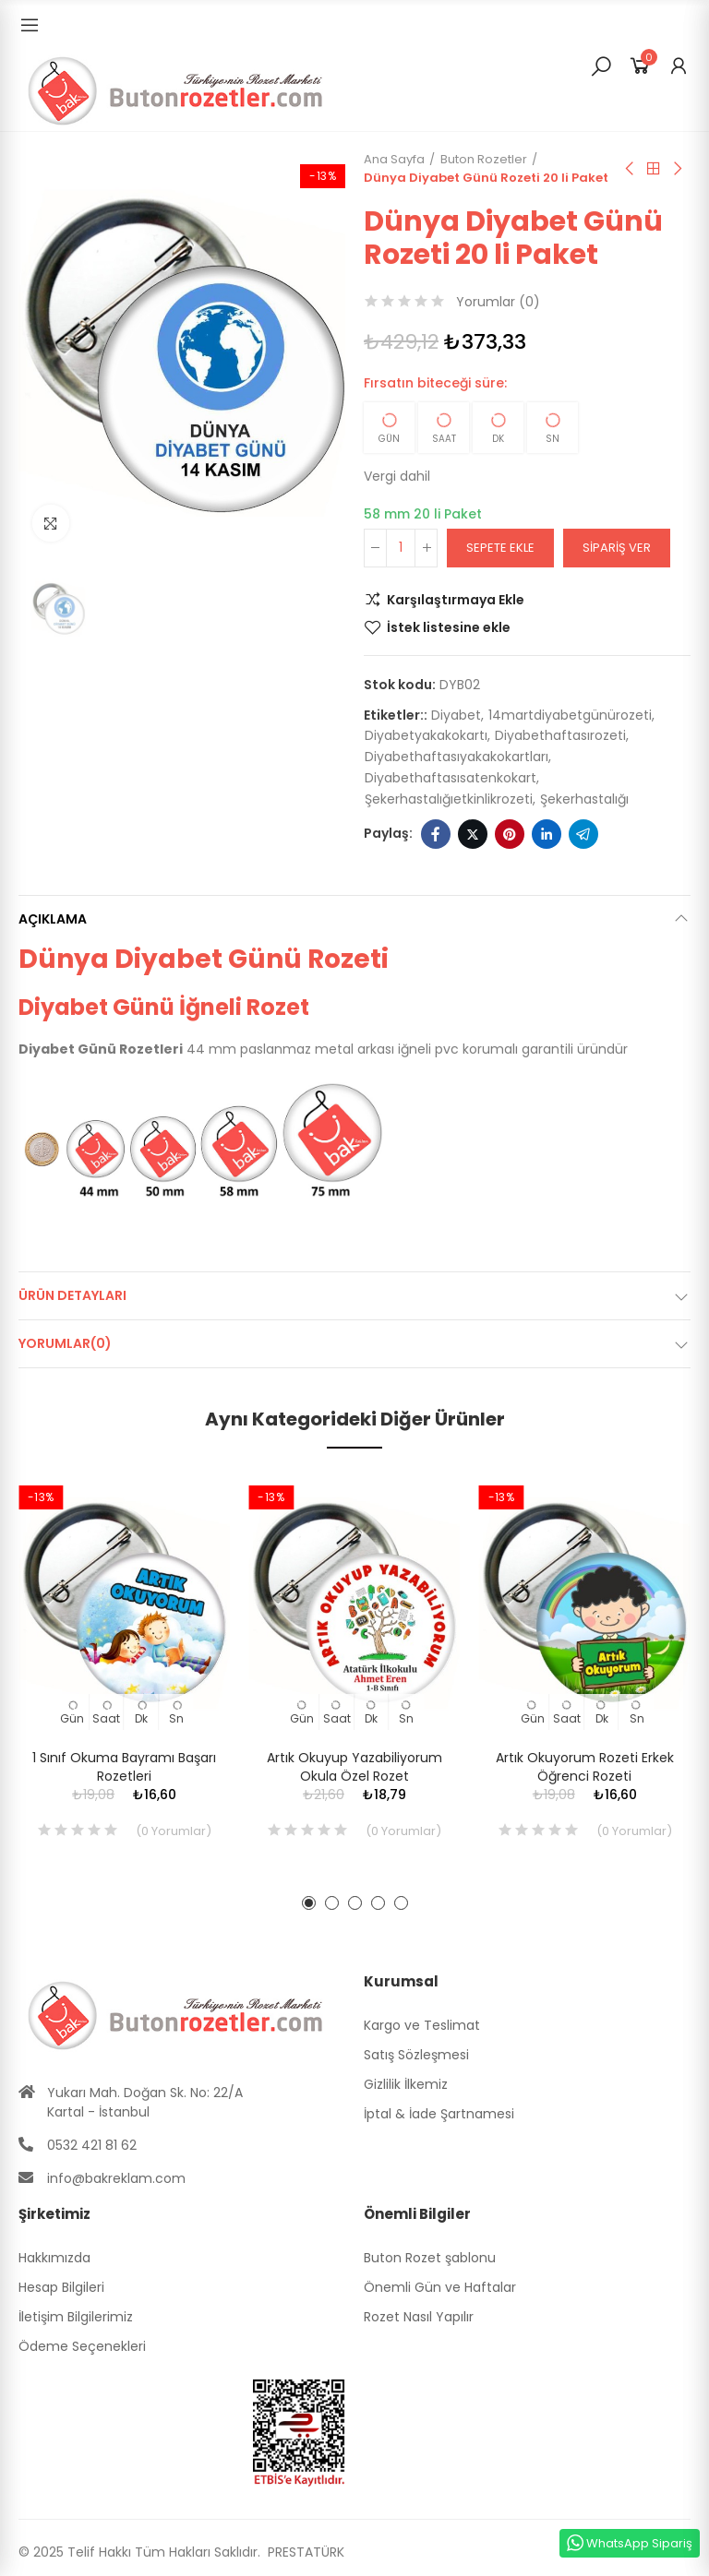  Describe the element at coordinates (401, 548) in the screenshot. I see `[Adet]` at that location.